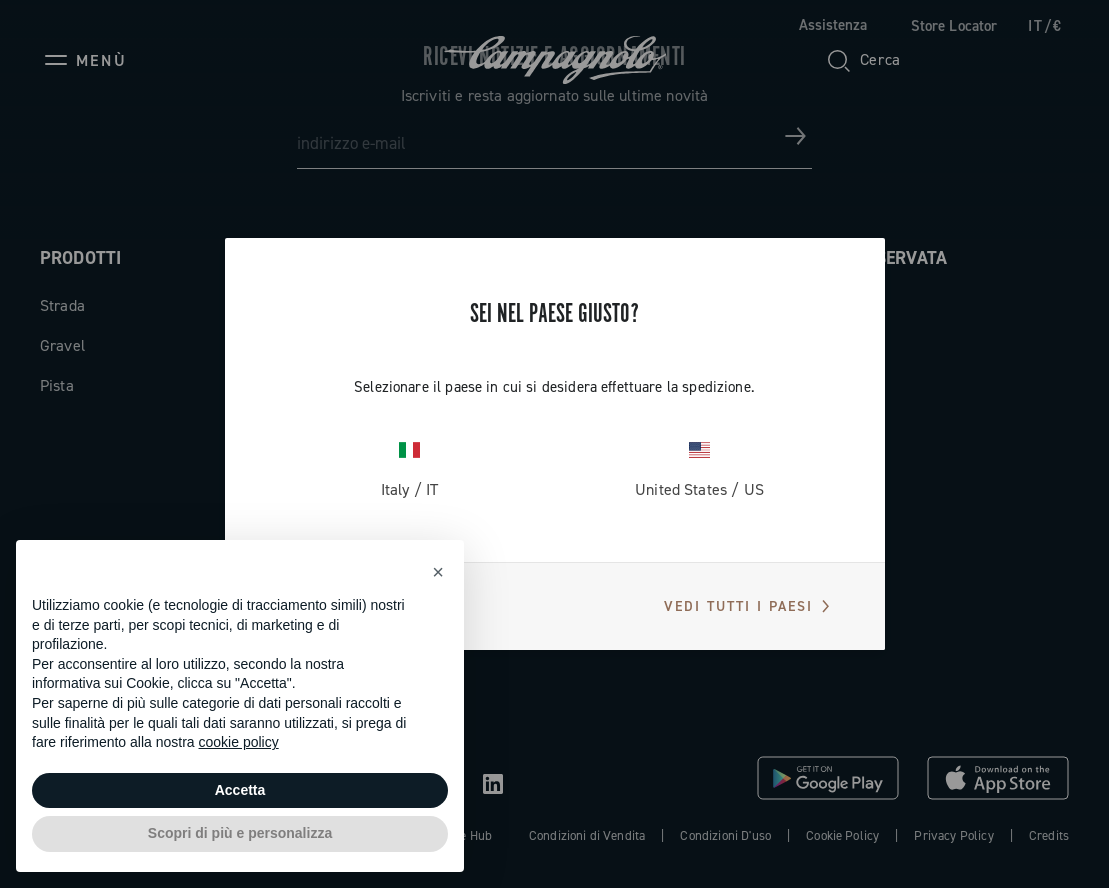 This screenshot has height=888, width=1109. What do you see at coordinates (240, 833) in the screenshot?
I see `Scopri di più e personalizza [button]` at bounding box center [240, 833].